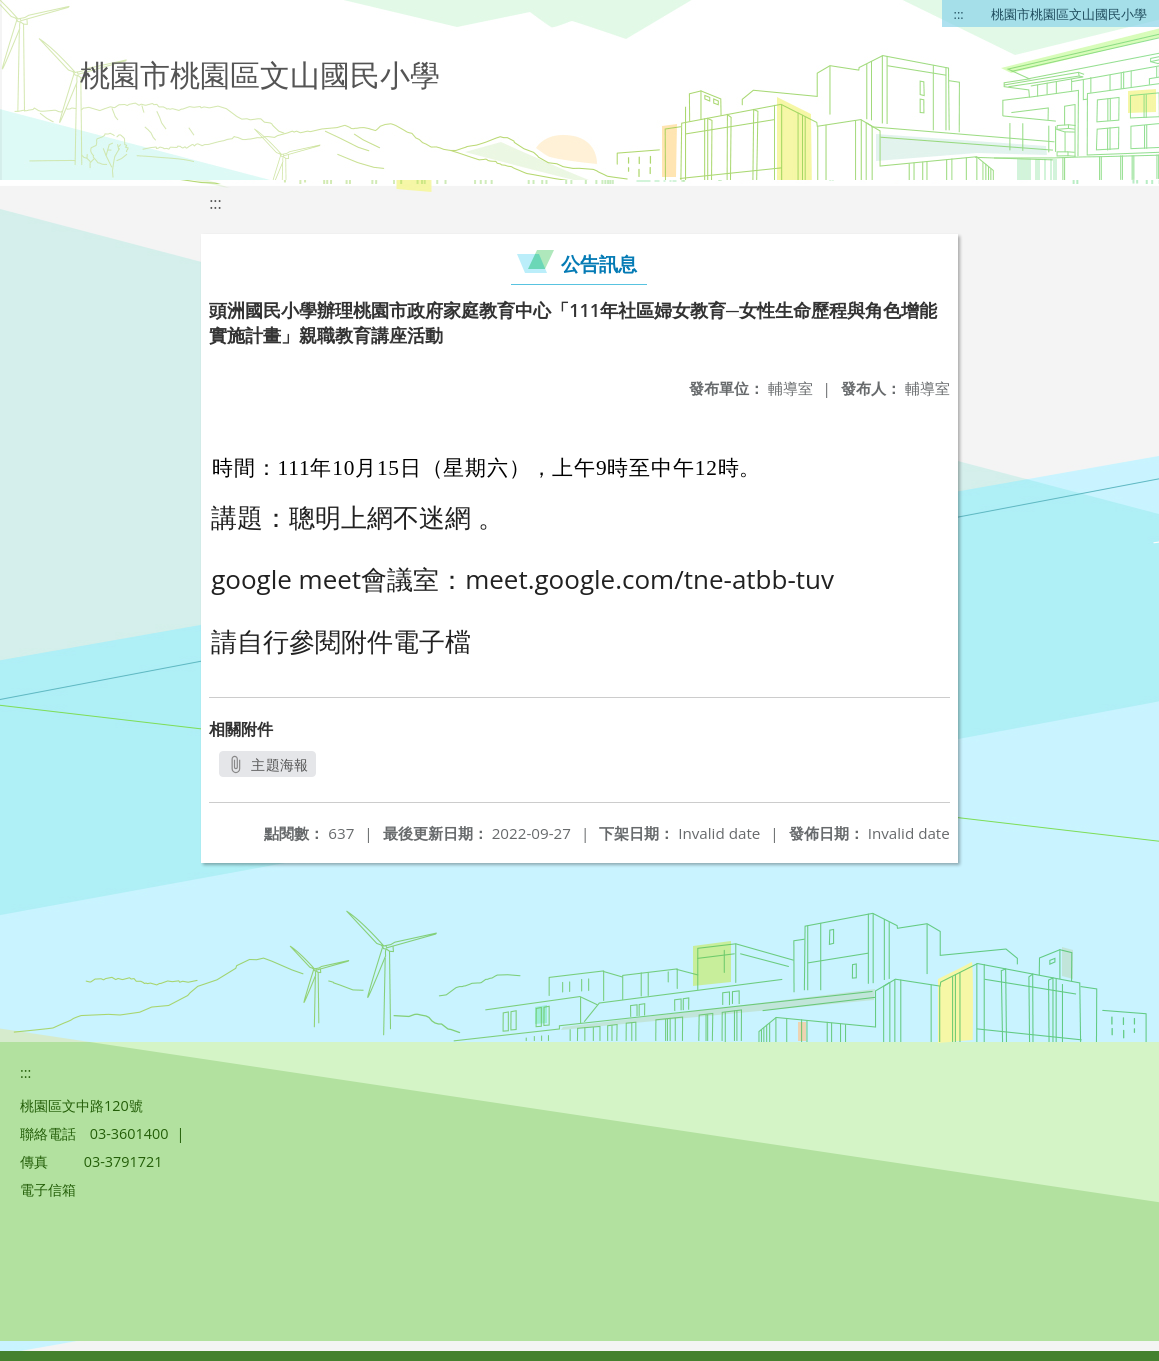 Image resolution: width=1159 pixels, height=1361 pixels. What do you see at coordinates (1069, 14) in the screenshot?
I see `桃園市桃園區文山國民小學` at bounding box center [1069, 14].